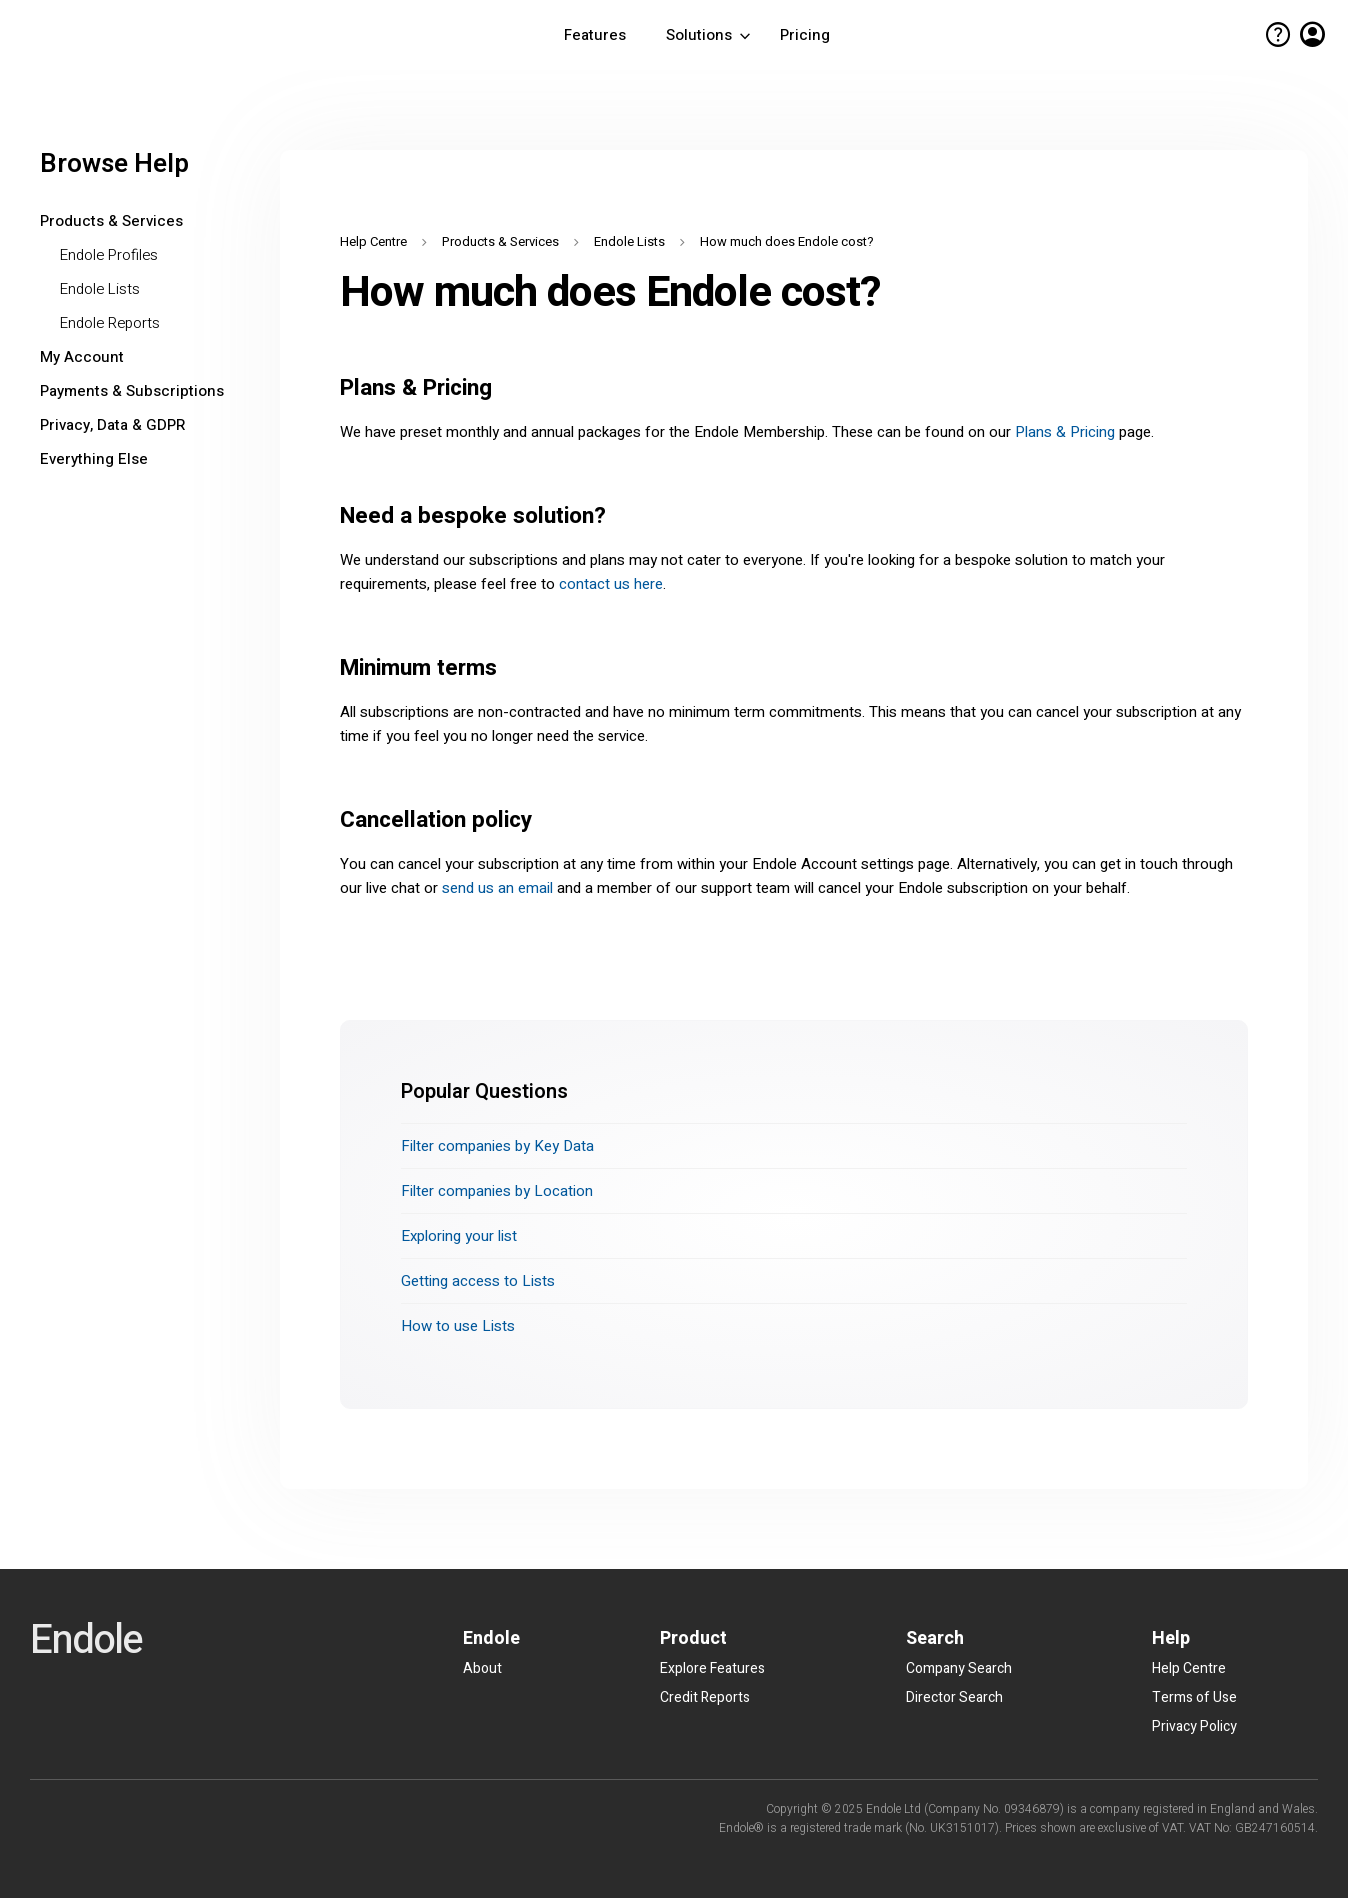 The width and height of the screenshot is (1348, 1898). Describe the element at coordinates (458, 1326) in the screenshot. I see `How to use Lists` at that location.